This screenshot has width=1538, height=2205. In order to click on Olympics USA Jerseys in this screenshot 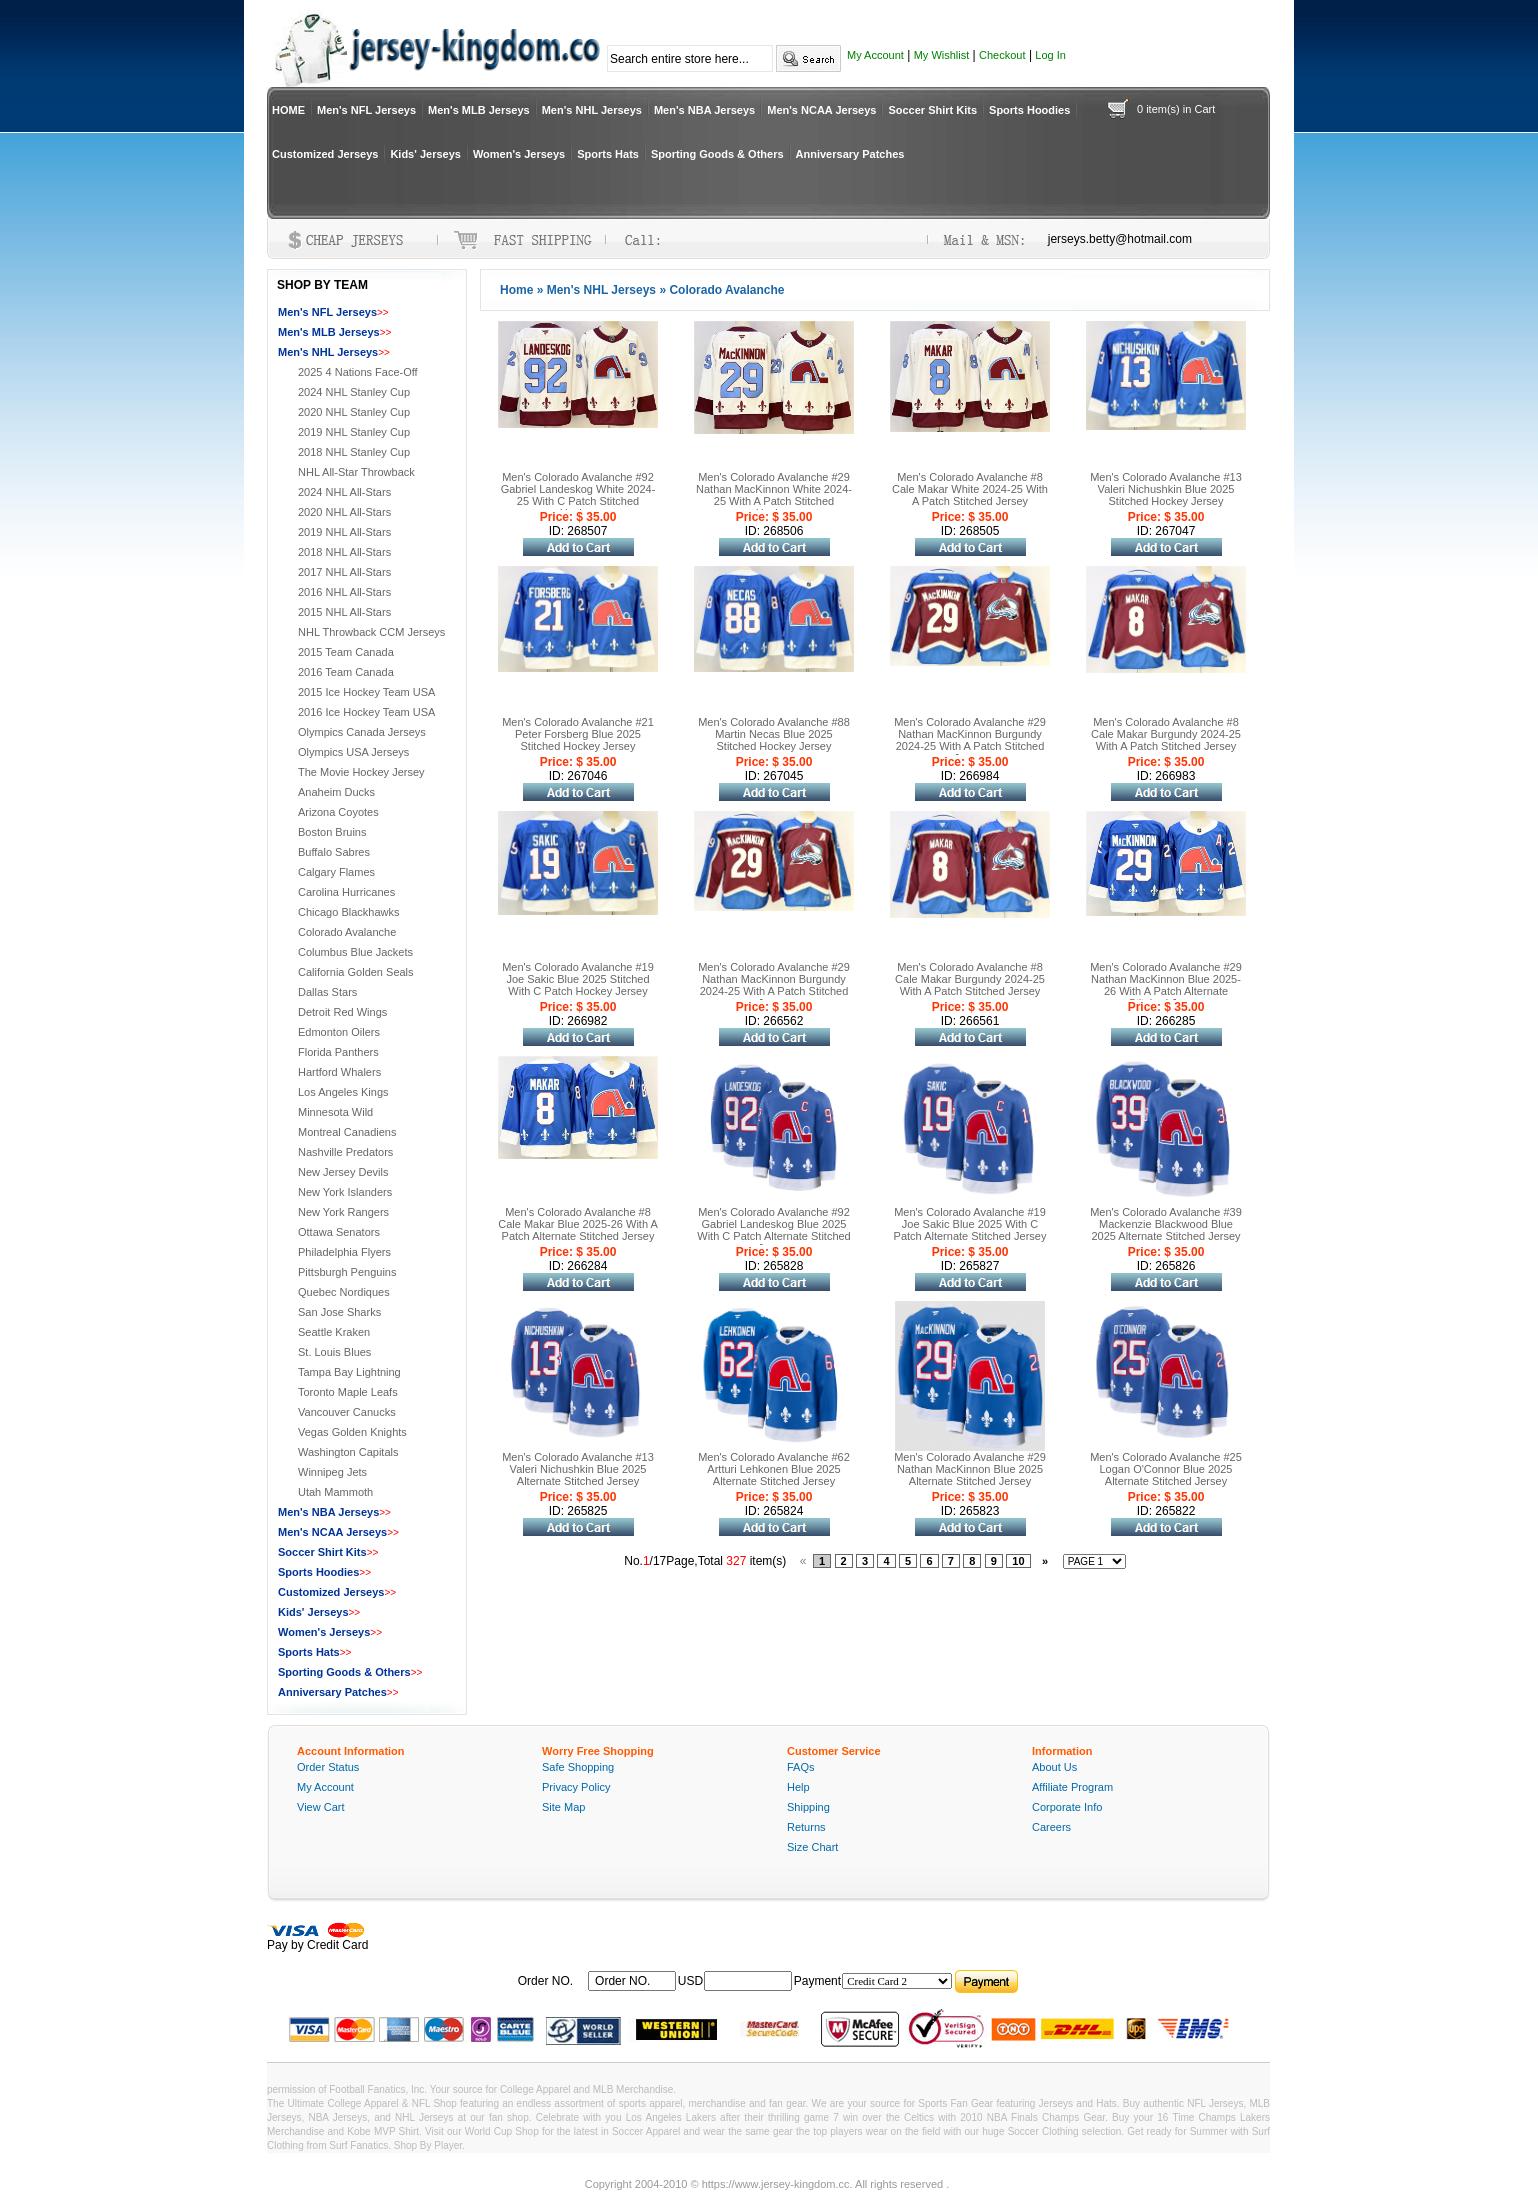, I will do `click(353, 752)`.